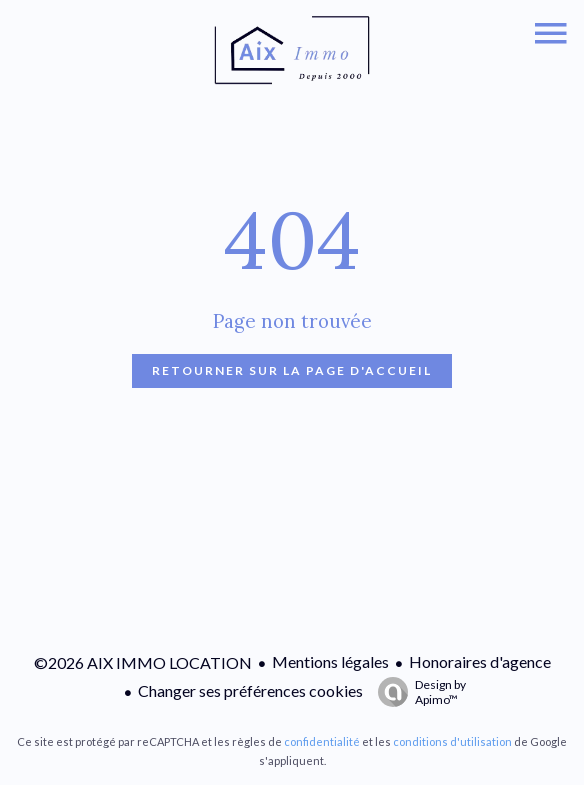 This screenshot has height=785, width=584. Describe the element at coordinates (330, 661) in the screenshot. I see `Mentions légales` at that location.